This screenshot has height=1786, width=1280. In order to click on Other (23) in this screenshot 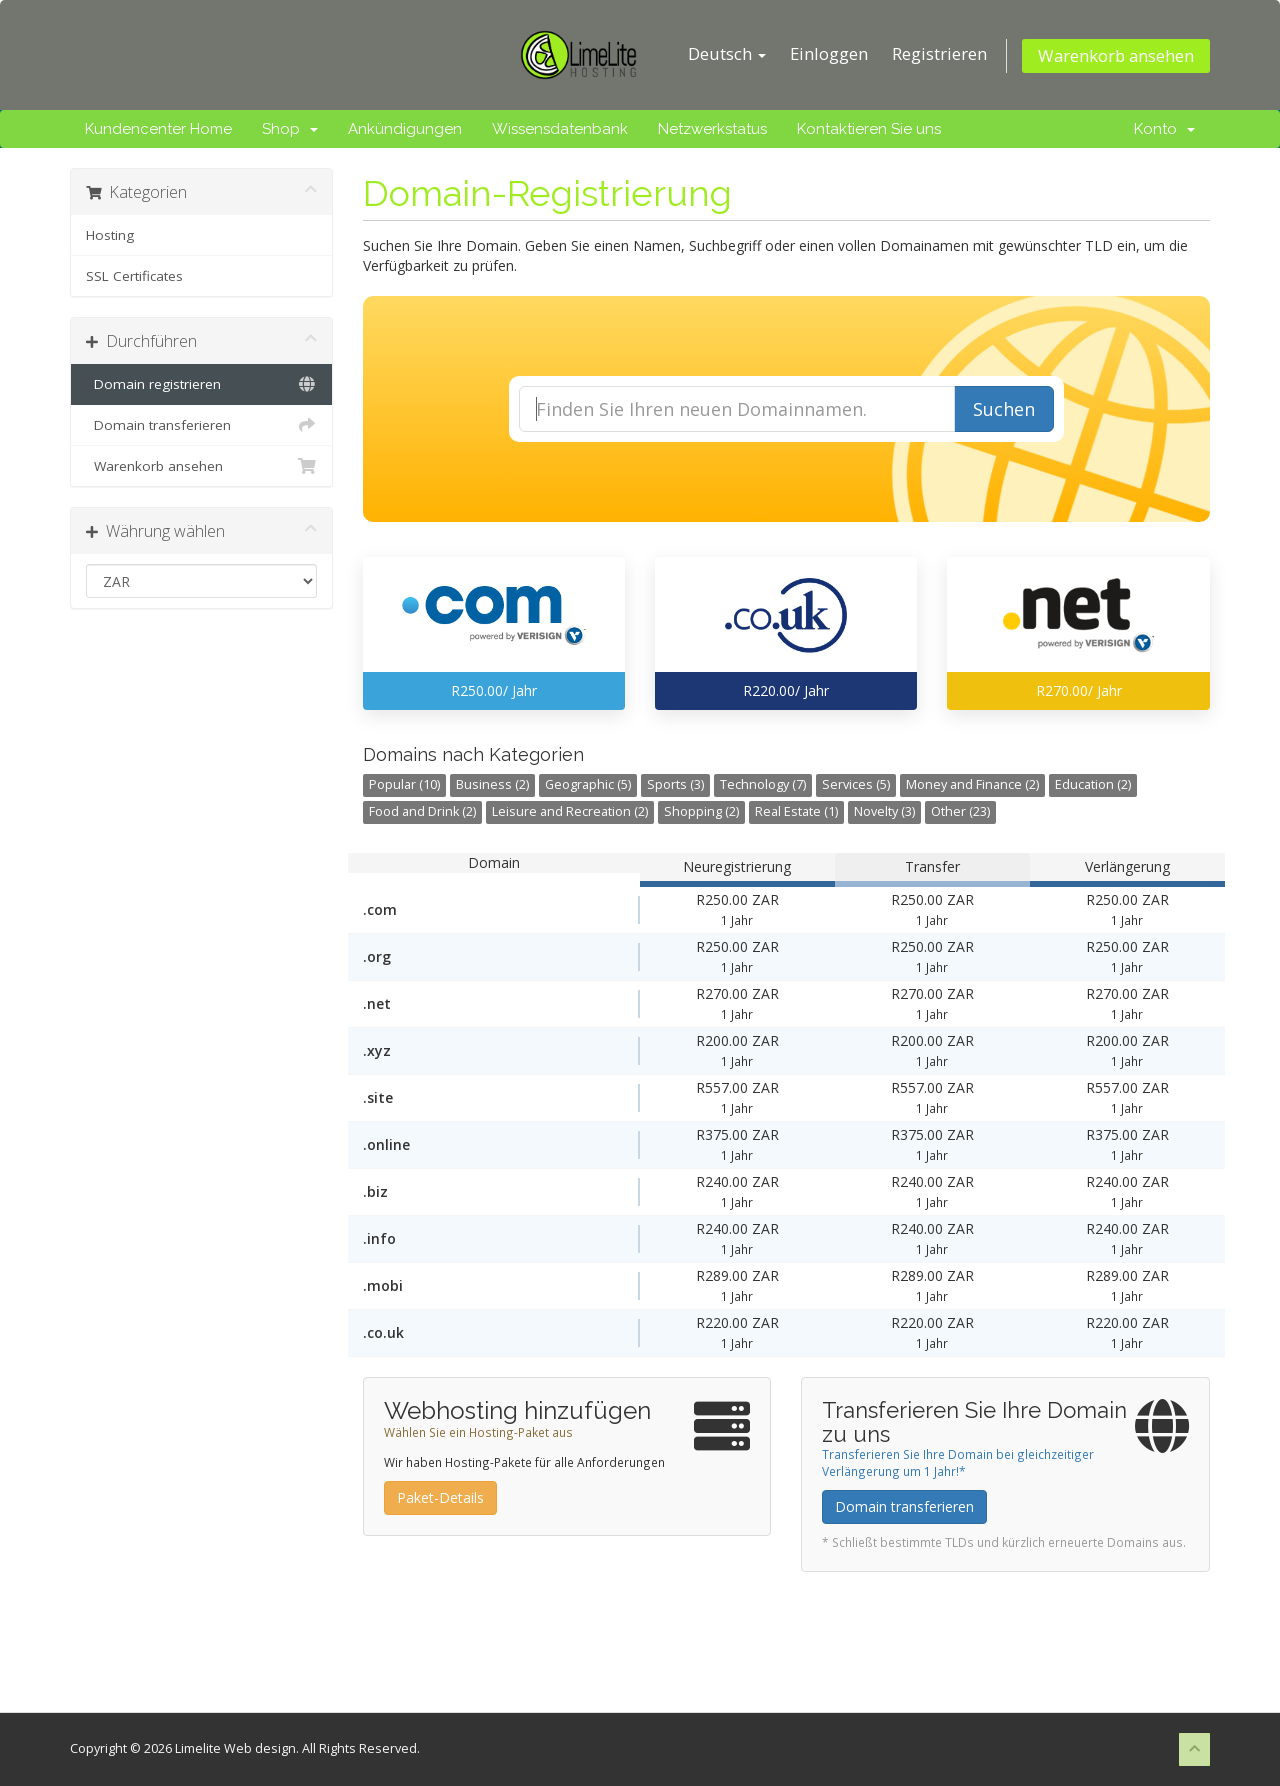, I will do `click(960, 811)`.